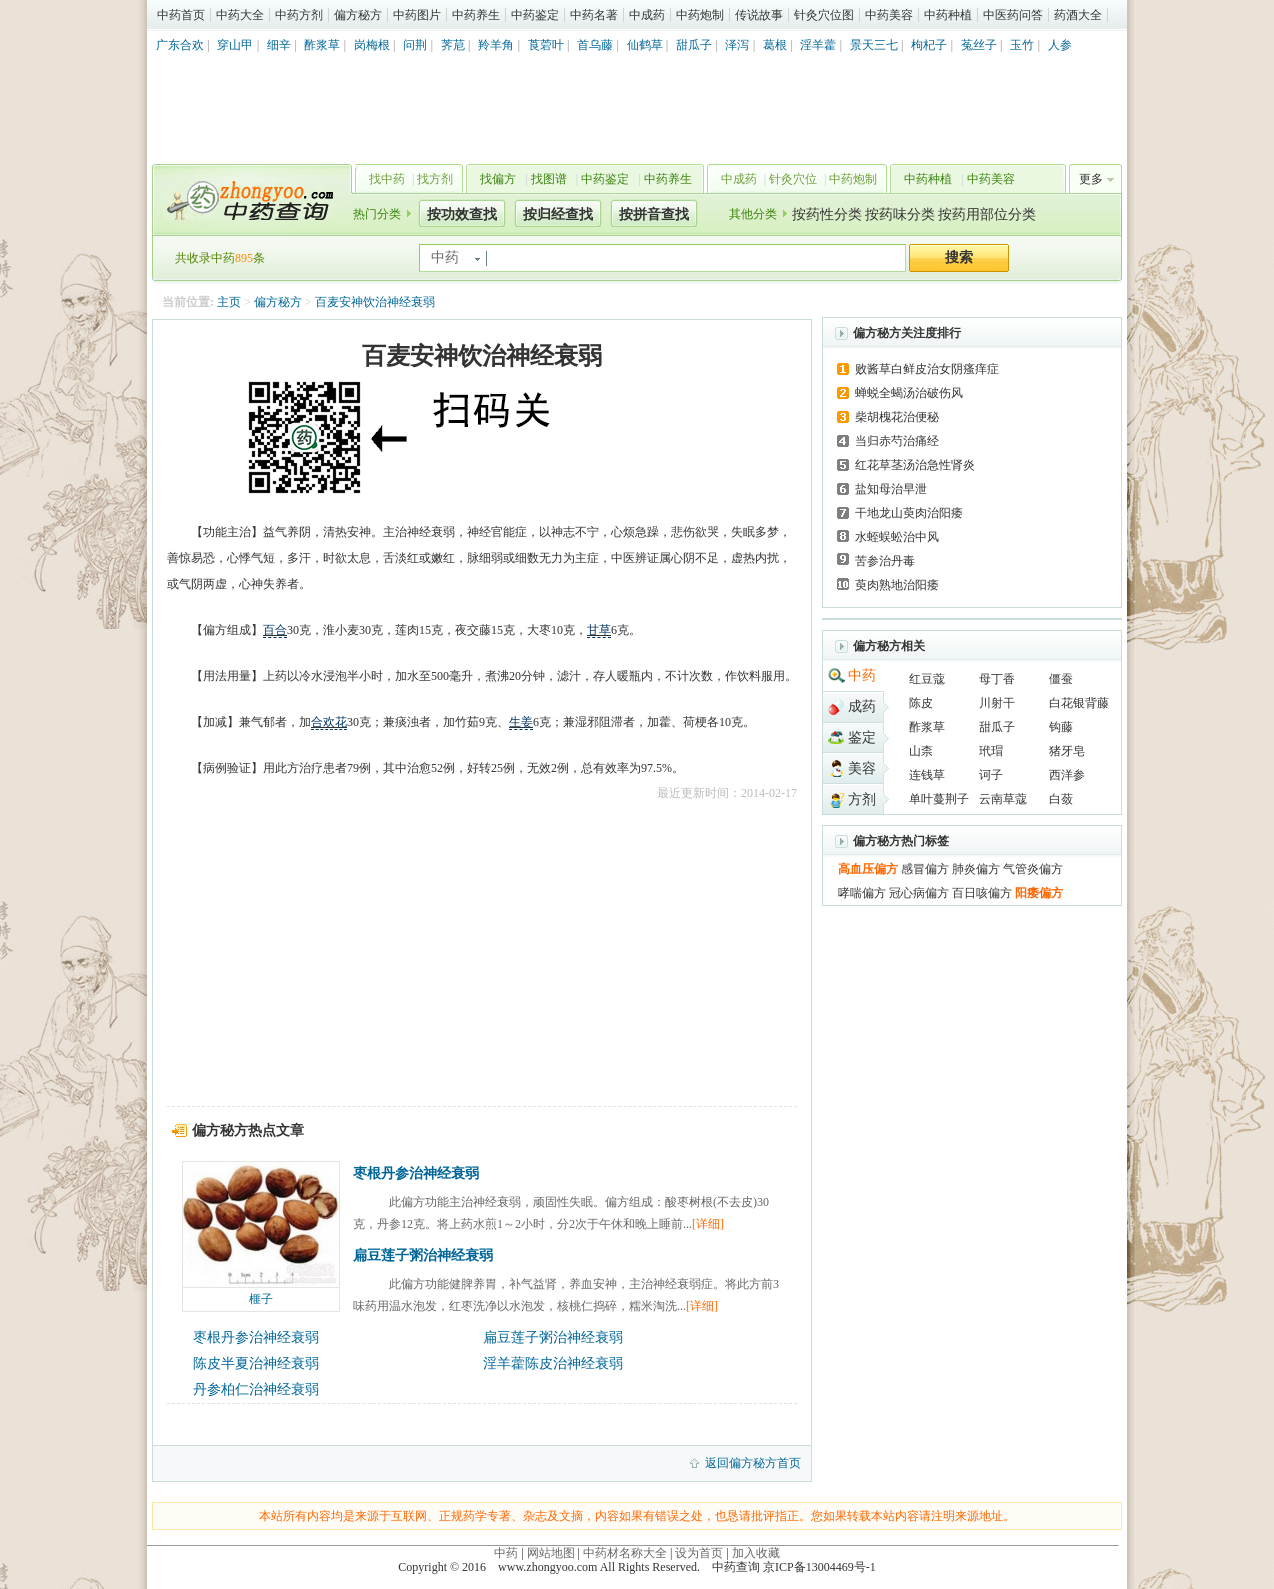 Image resolution: width=1274 pixels, height=1589 pixels. I want to click on 连钱草, so click(927, 775).